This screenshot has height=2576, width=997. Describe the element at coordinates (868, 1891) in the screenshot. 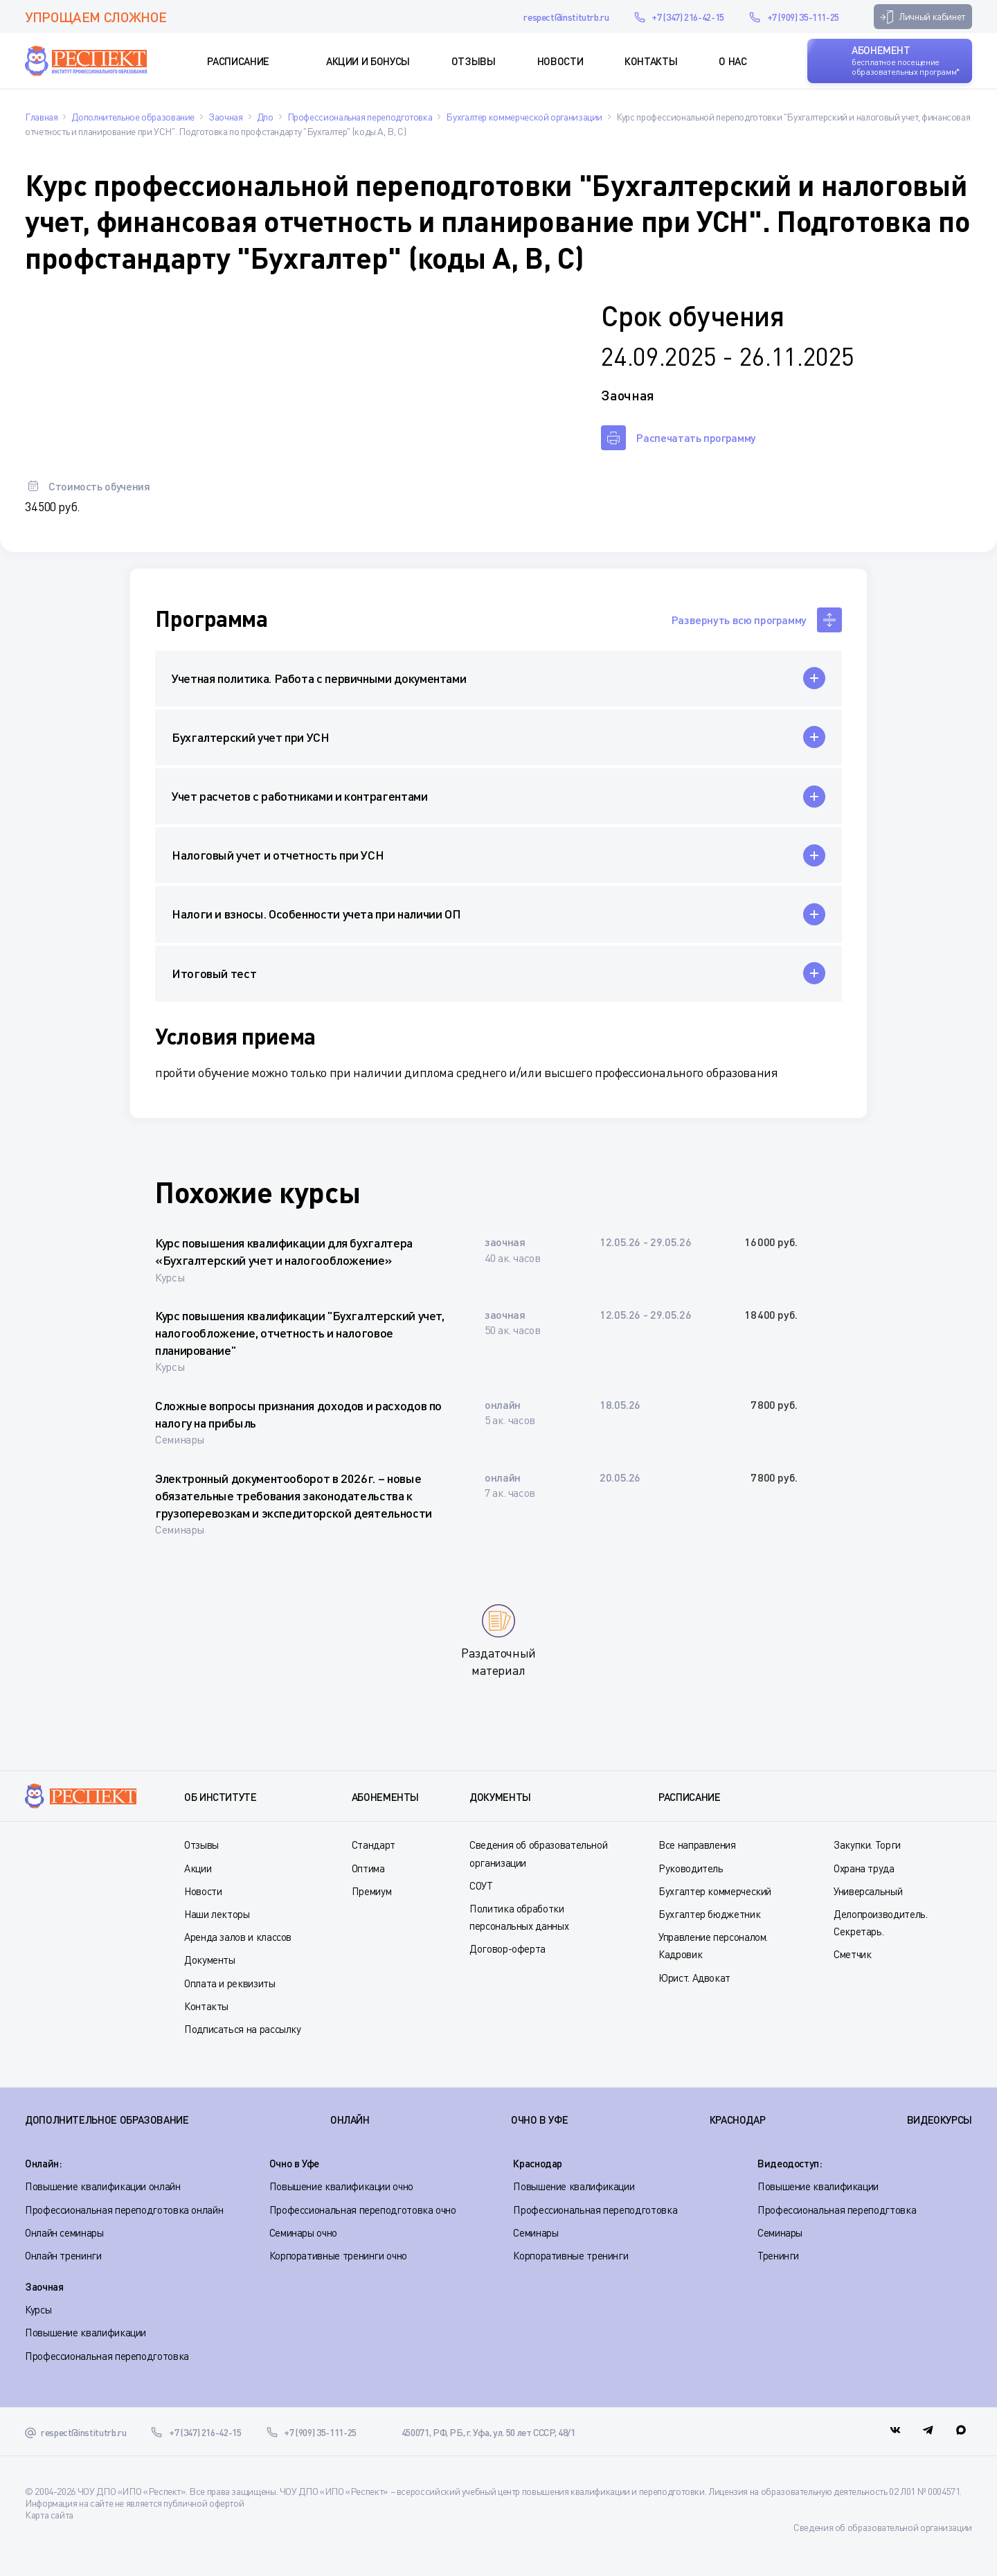

I see `Универсальный` at that location.